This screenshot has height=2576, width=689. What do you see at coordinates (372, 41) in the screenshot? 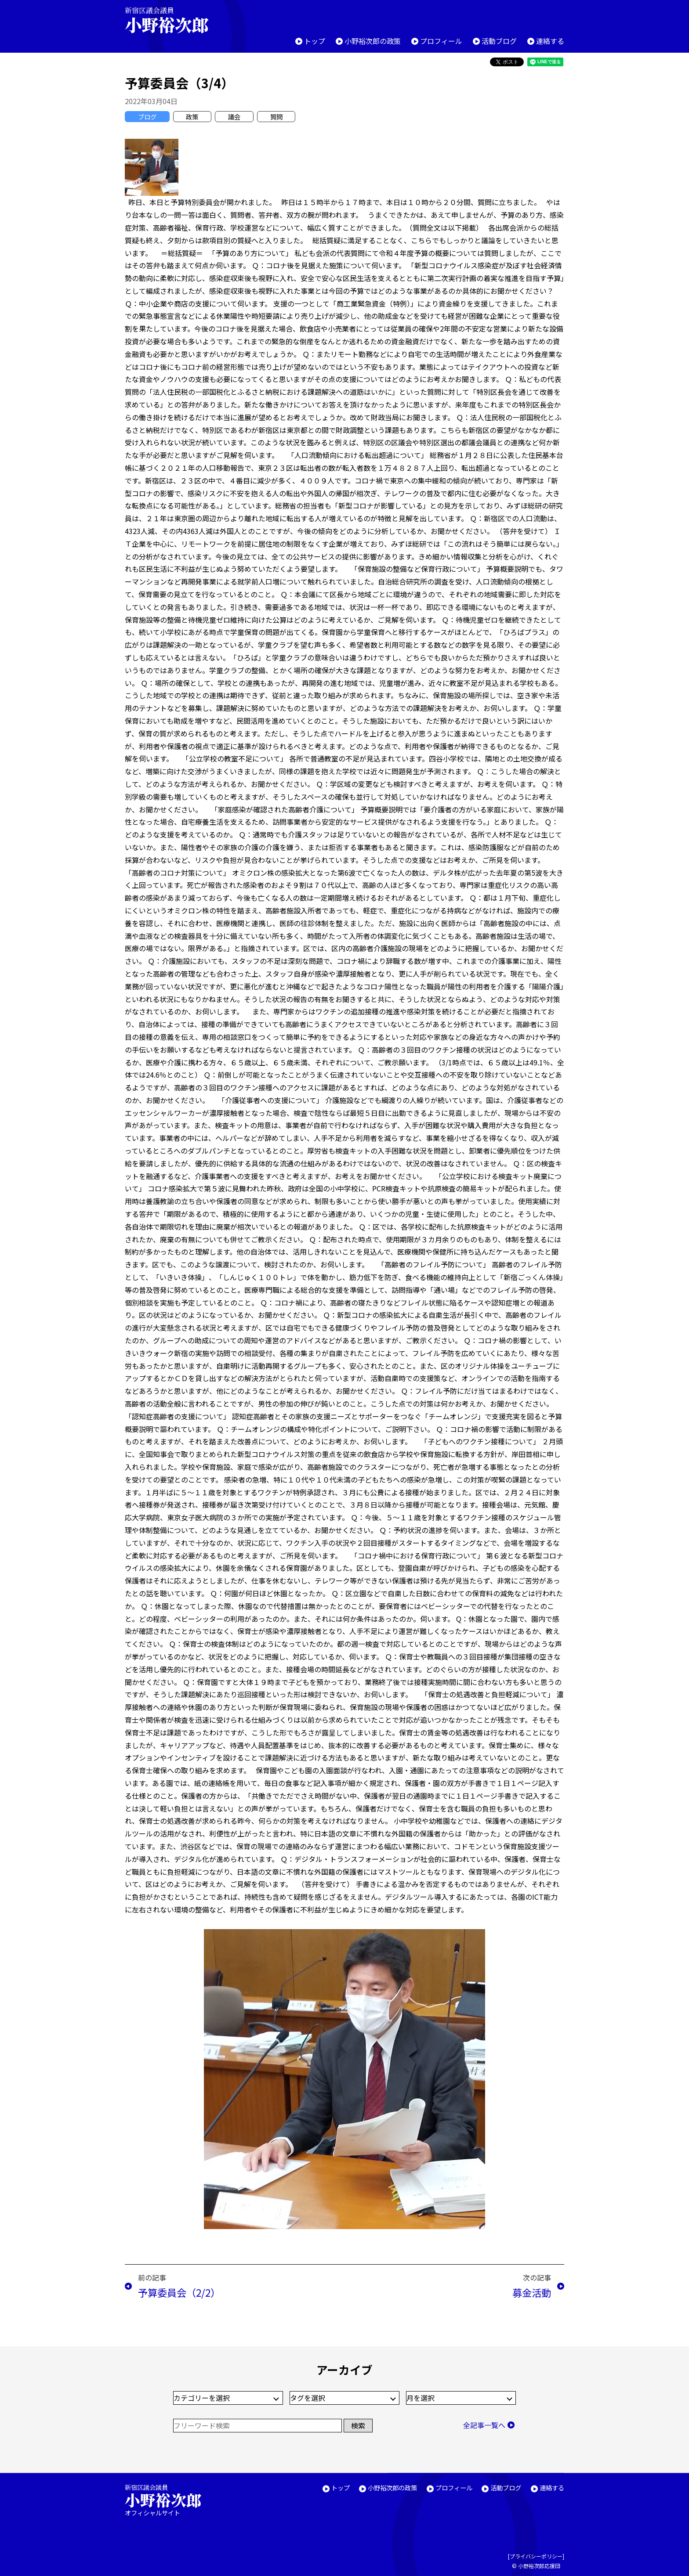
I see `小野裕次郎の政策` at bounding box center [372, 41].